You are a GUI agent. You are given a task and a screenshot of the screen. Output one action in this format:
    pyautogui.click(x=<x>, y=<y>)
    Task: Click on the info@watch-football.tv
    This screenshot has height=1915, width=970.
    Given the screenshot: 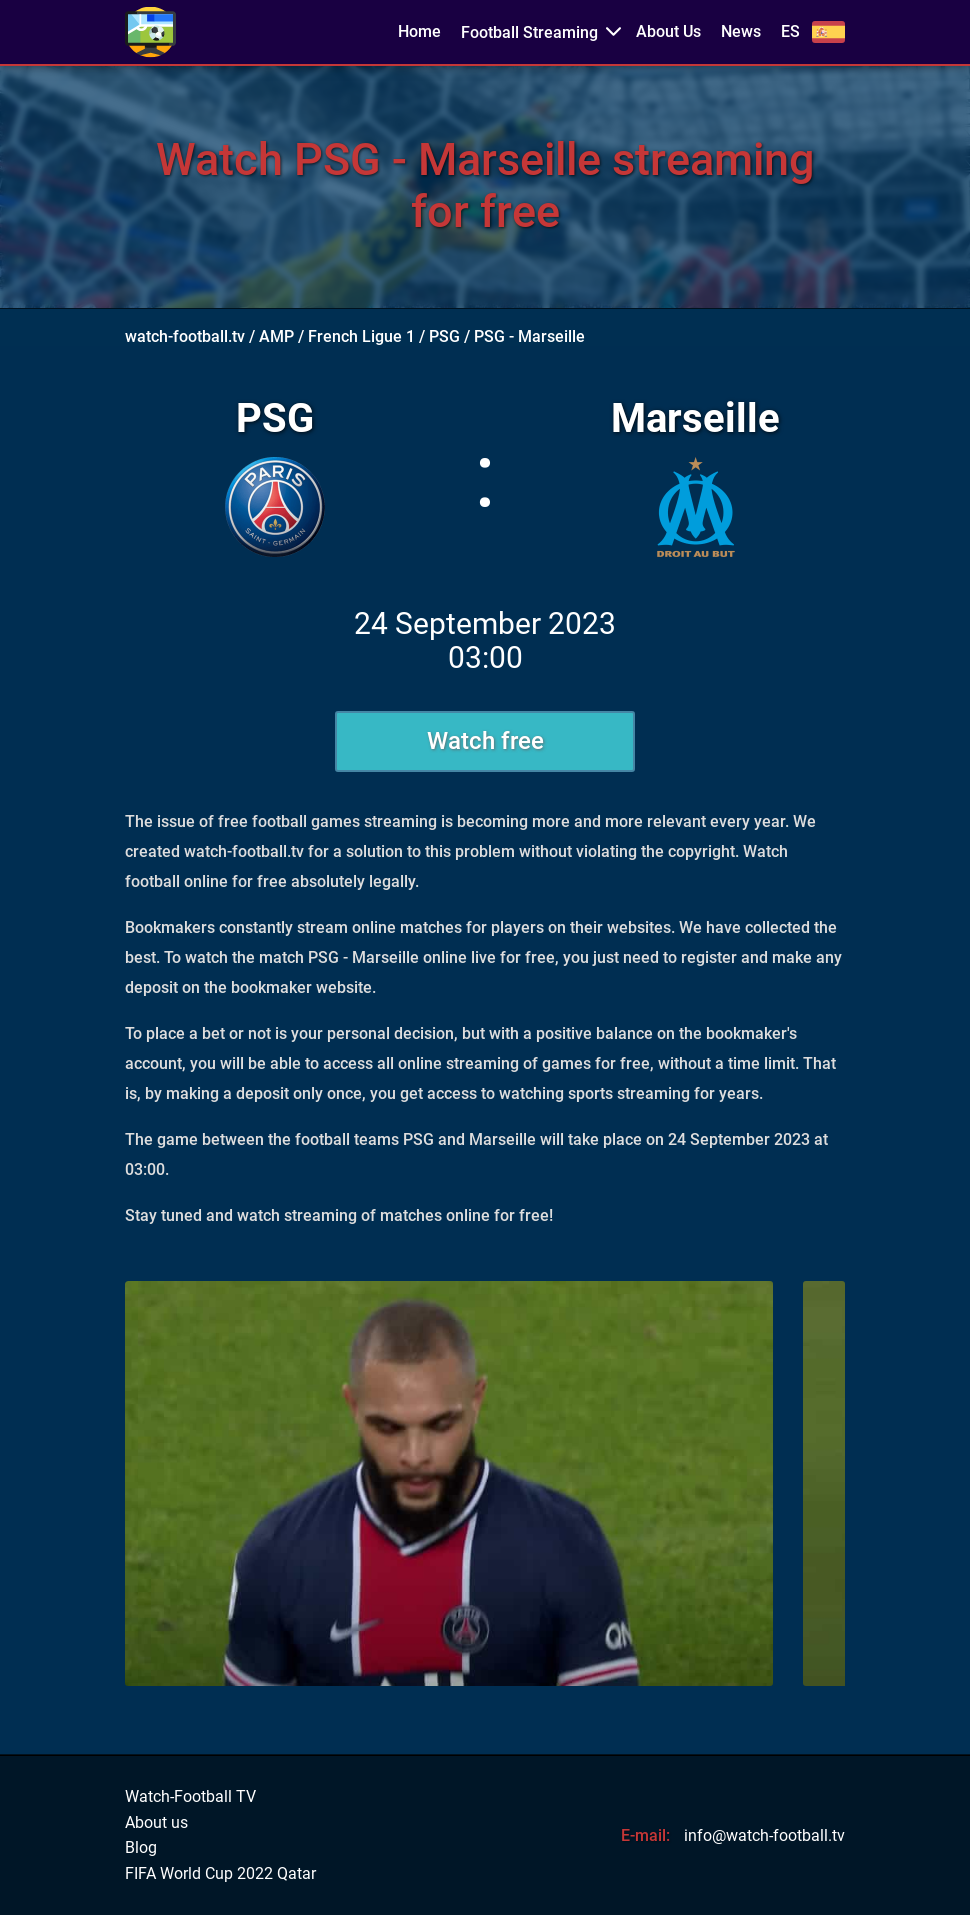 What is the action you would take?
    pyautogui.click(x=764, y=1835)
    